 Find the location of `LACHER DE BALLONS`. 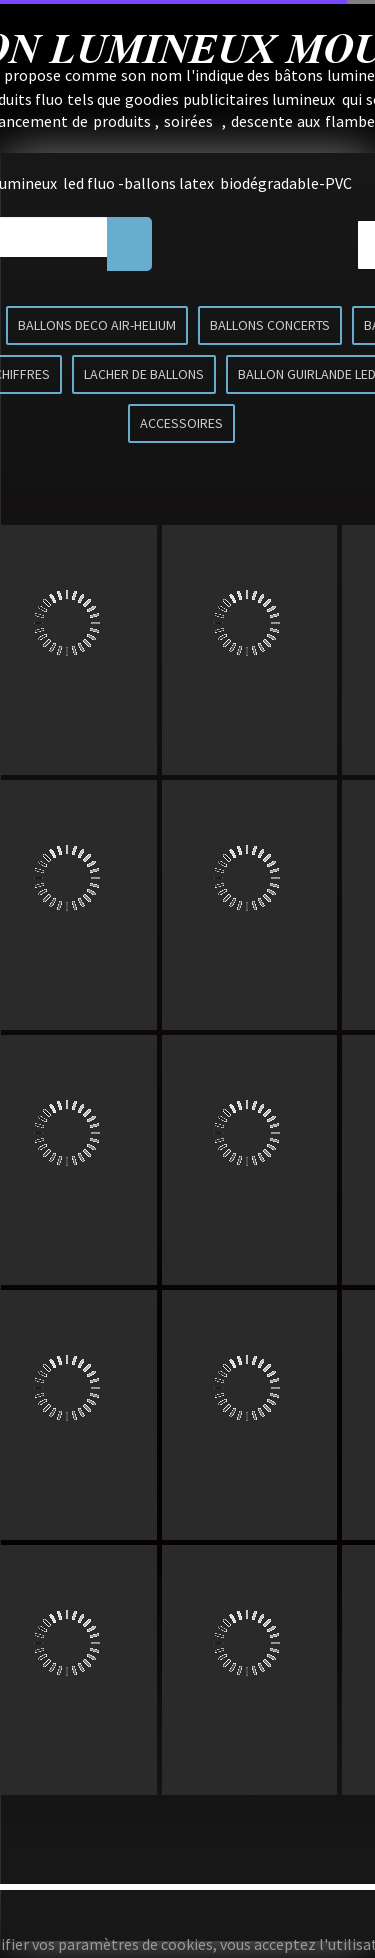

LACHER DE BALLONS is located at coordinates (144, 374).